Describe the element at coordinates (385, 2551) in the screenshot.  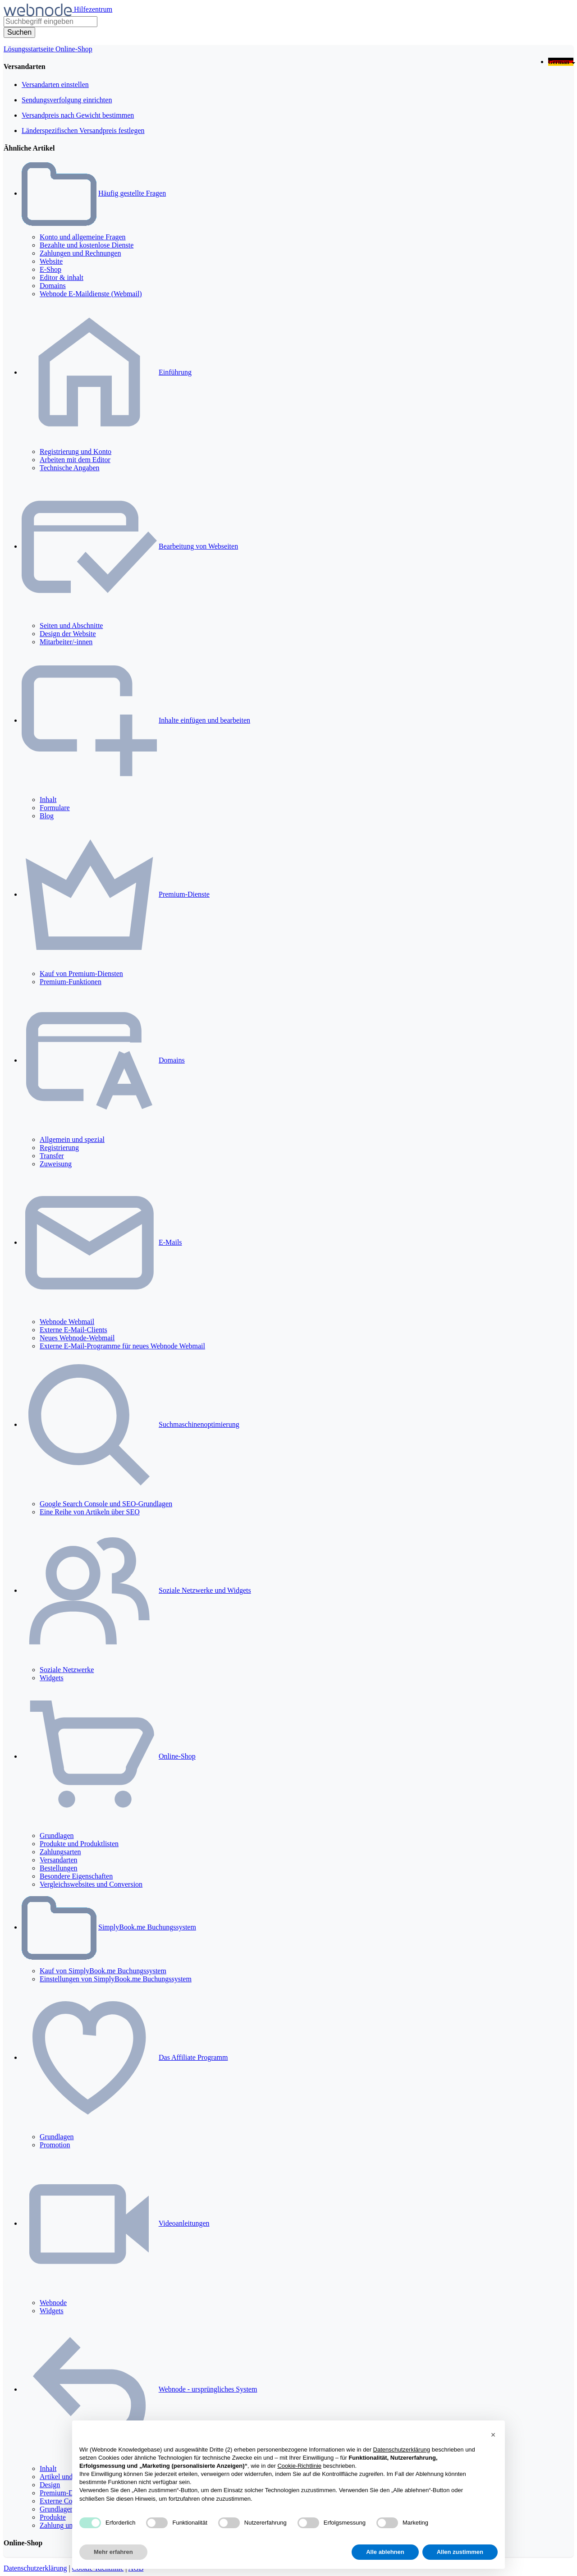
I see `Alle ablehnen [button]` at that location.